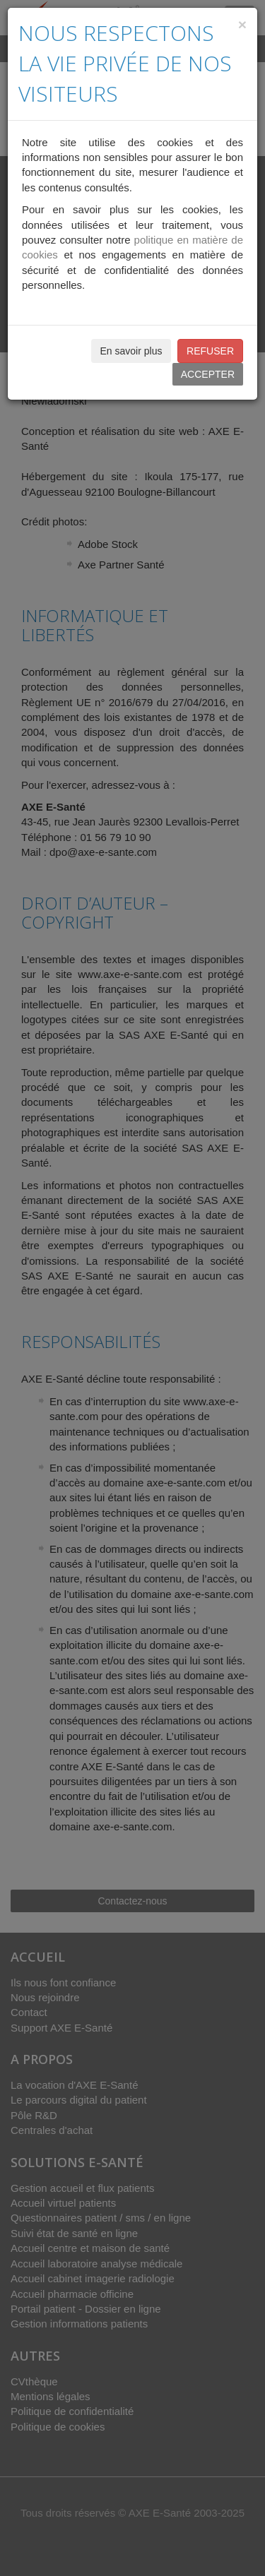 This screenshot has width=265, height=2576. I want to click on ACCEPTER, so click(208, 374).